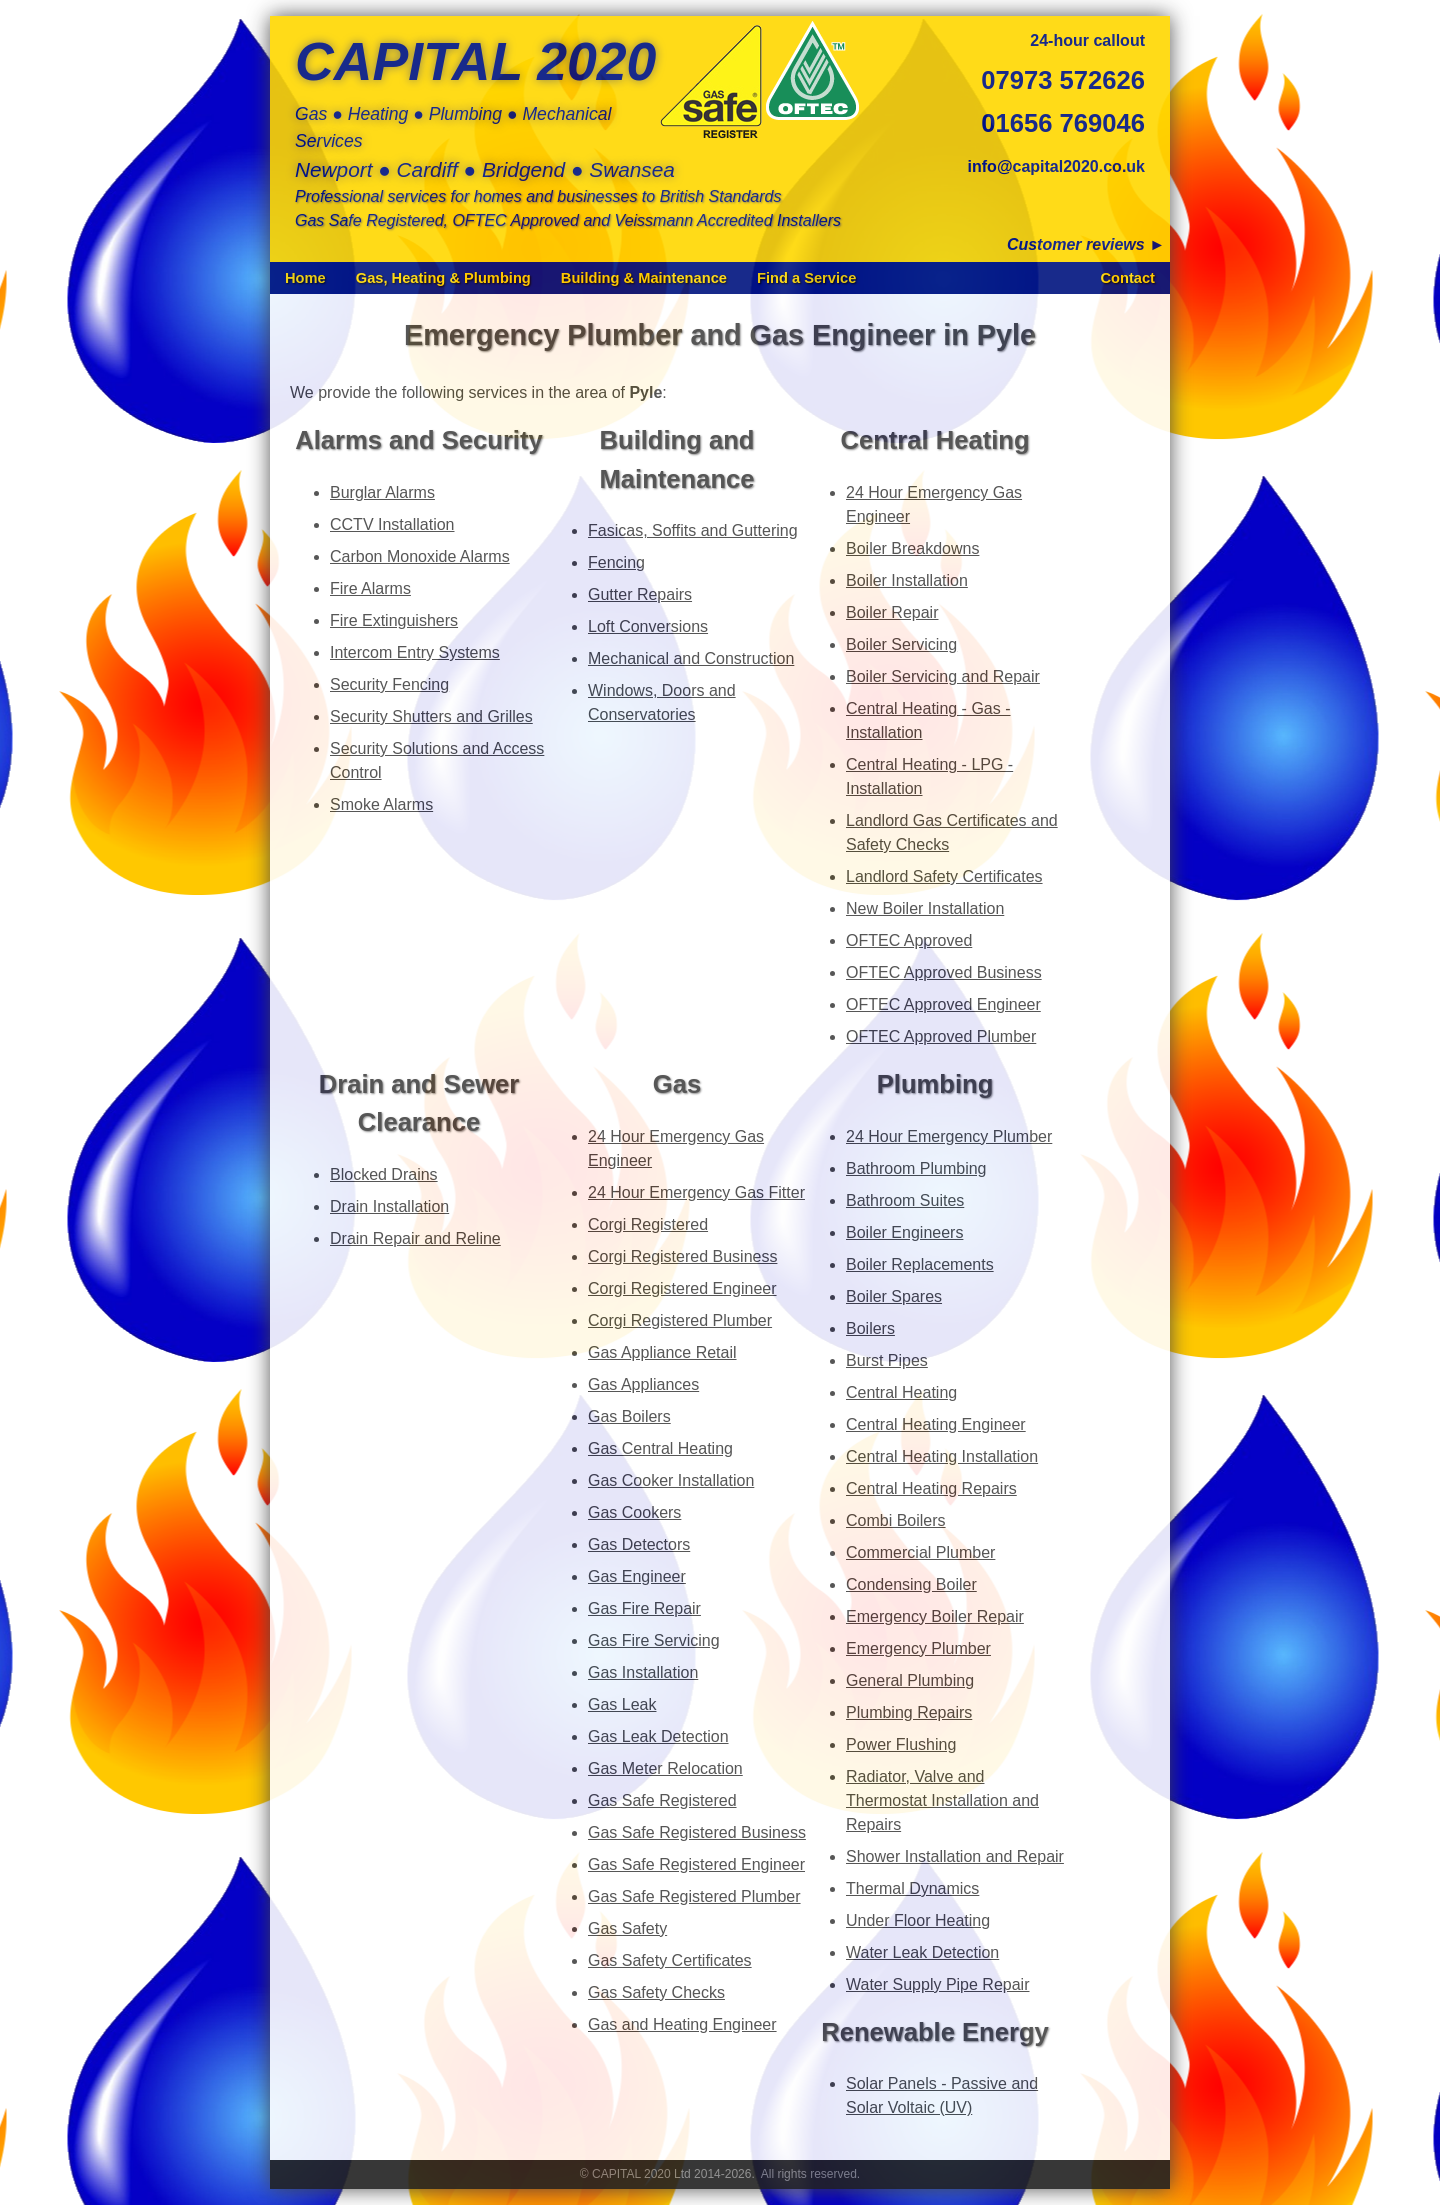 Image resolution: width=1440 pixels, height=2205 pixels. What do you see at coordinates (912, 1888) in the screenshot?
I see `Thermal Dynamics` at bounding box center [912, 1888].